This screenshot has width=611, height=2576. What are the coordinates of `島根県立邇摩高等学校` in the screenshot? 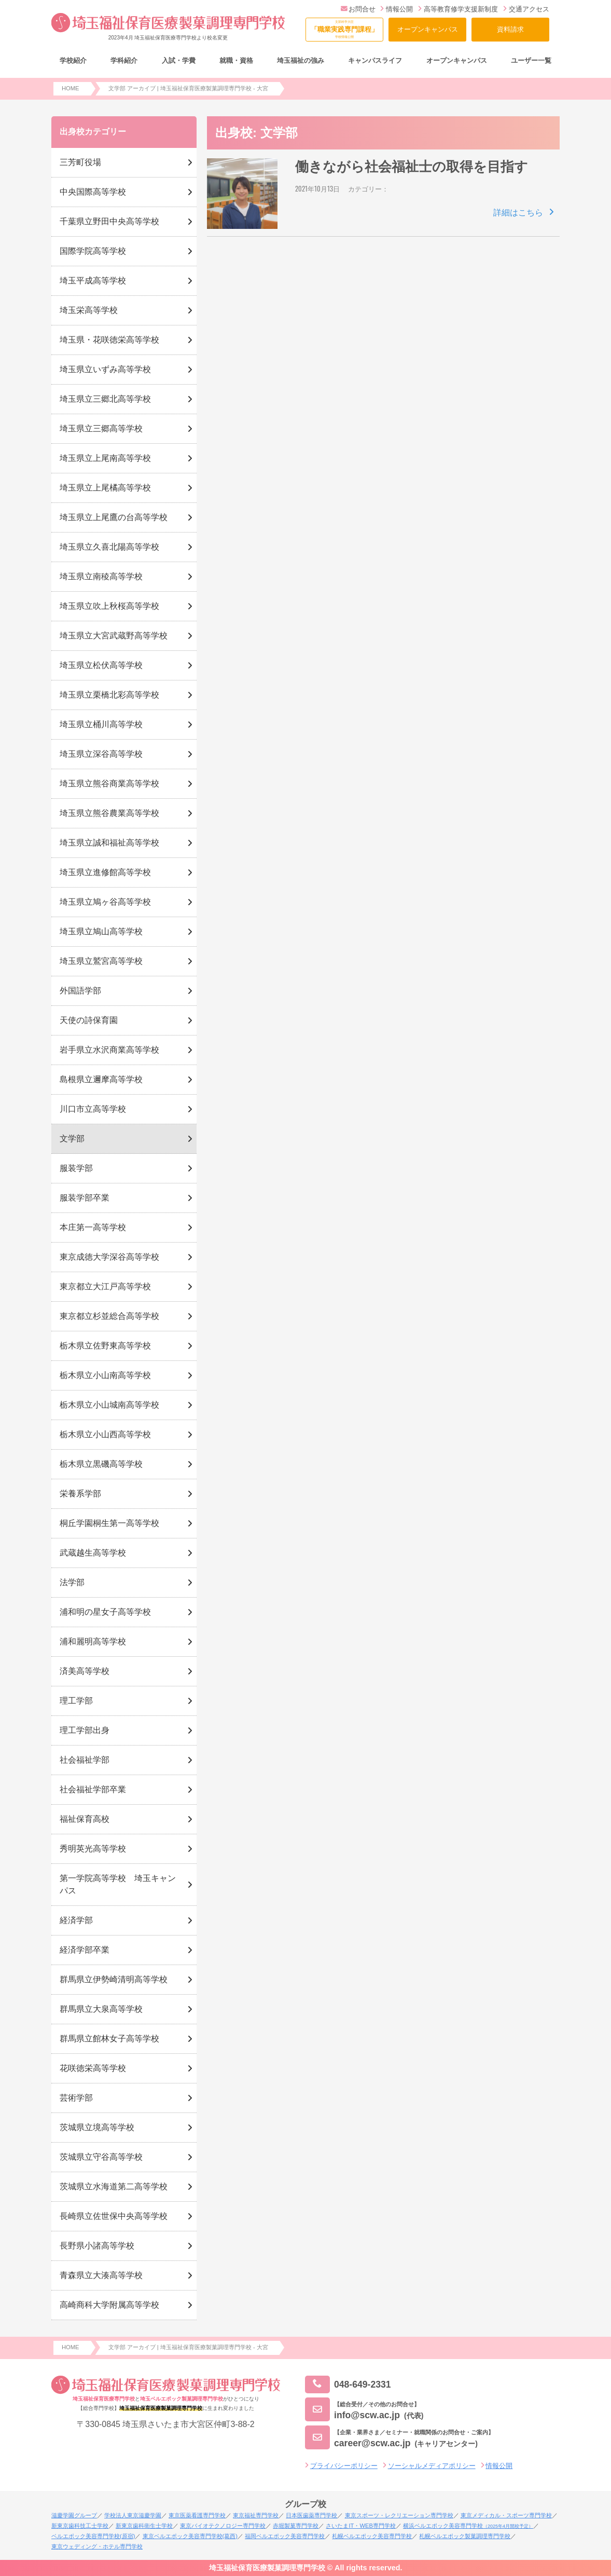 It's located at (101, 1079).